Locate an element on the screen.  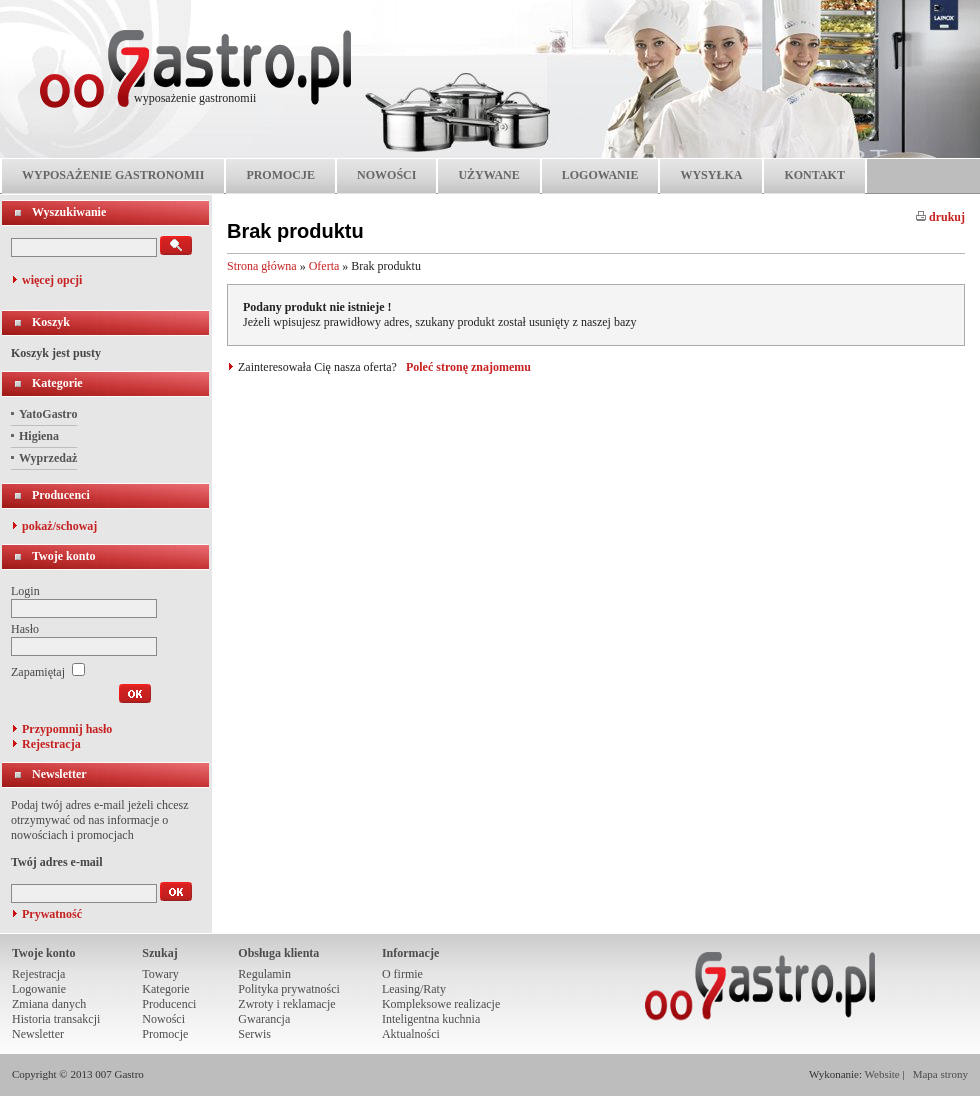
Aktualności is located at coordinates (411, 1034).